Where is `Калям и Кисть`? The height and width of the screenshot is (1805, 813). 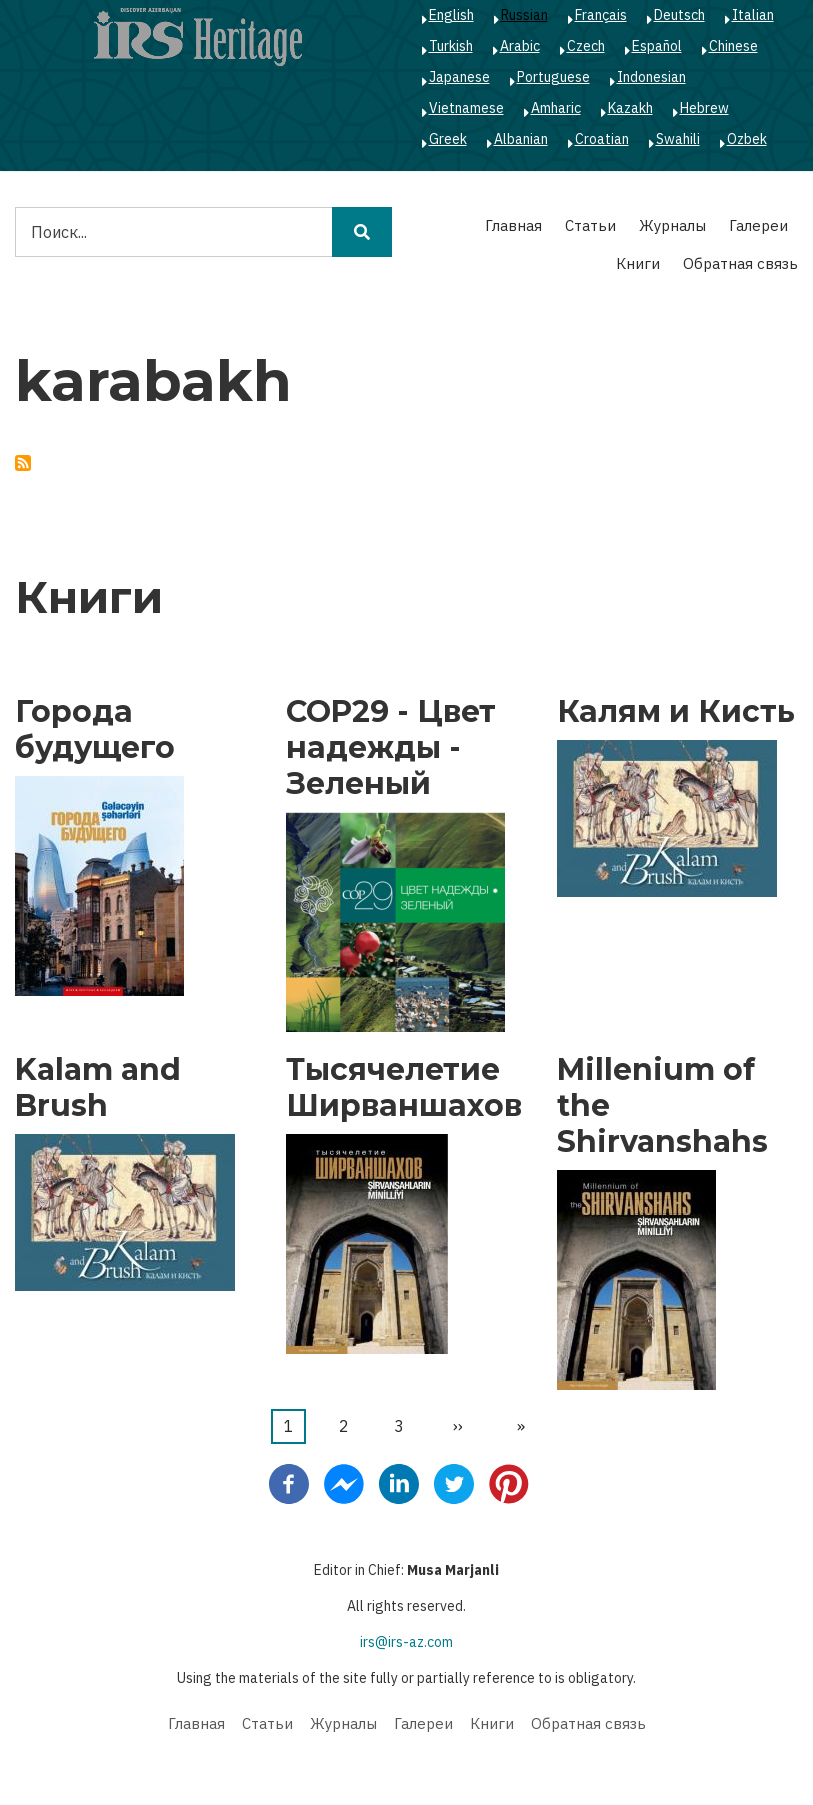 Калям и Кисть is located at coordinates (676, 712).